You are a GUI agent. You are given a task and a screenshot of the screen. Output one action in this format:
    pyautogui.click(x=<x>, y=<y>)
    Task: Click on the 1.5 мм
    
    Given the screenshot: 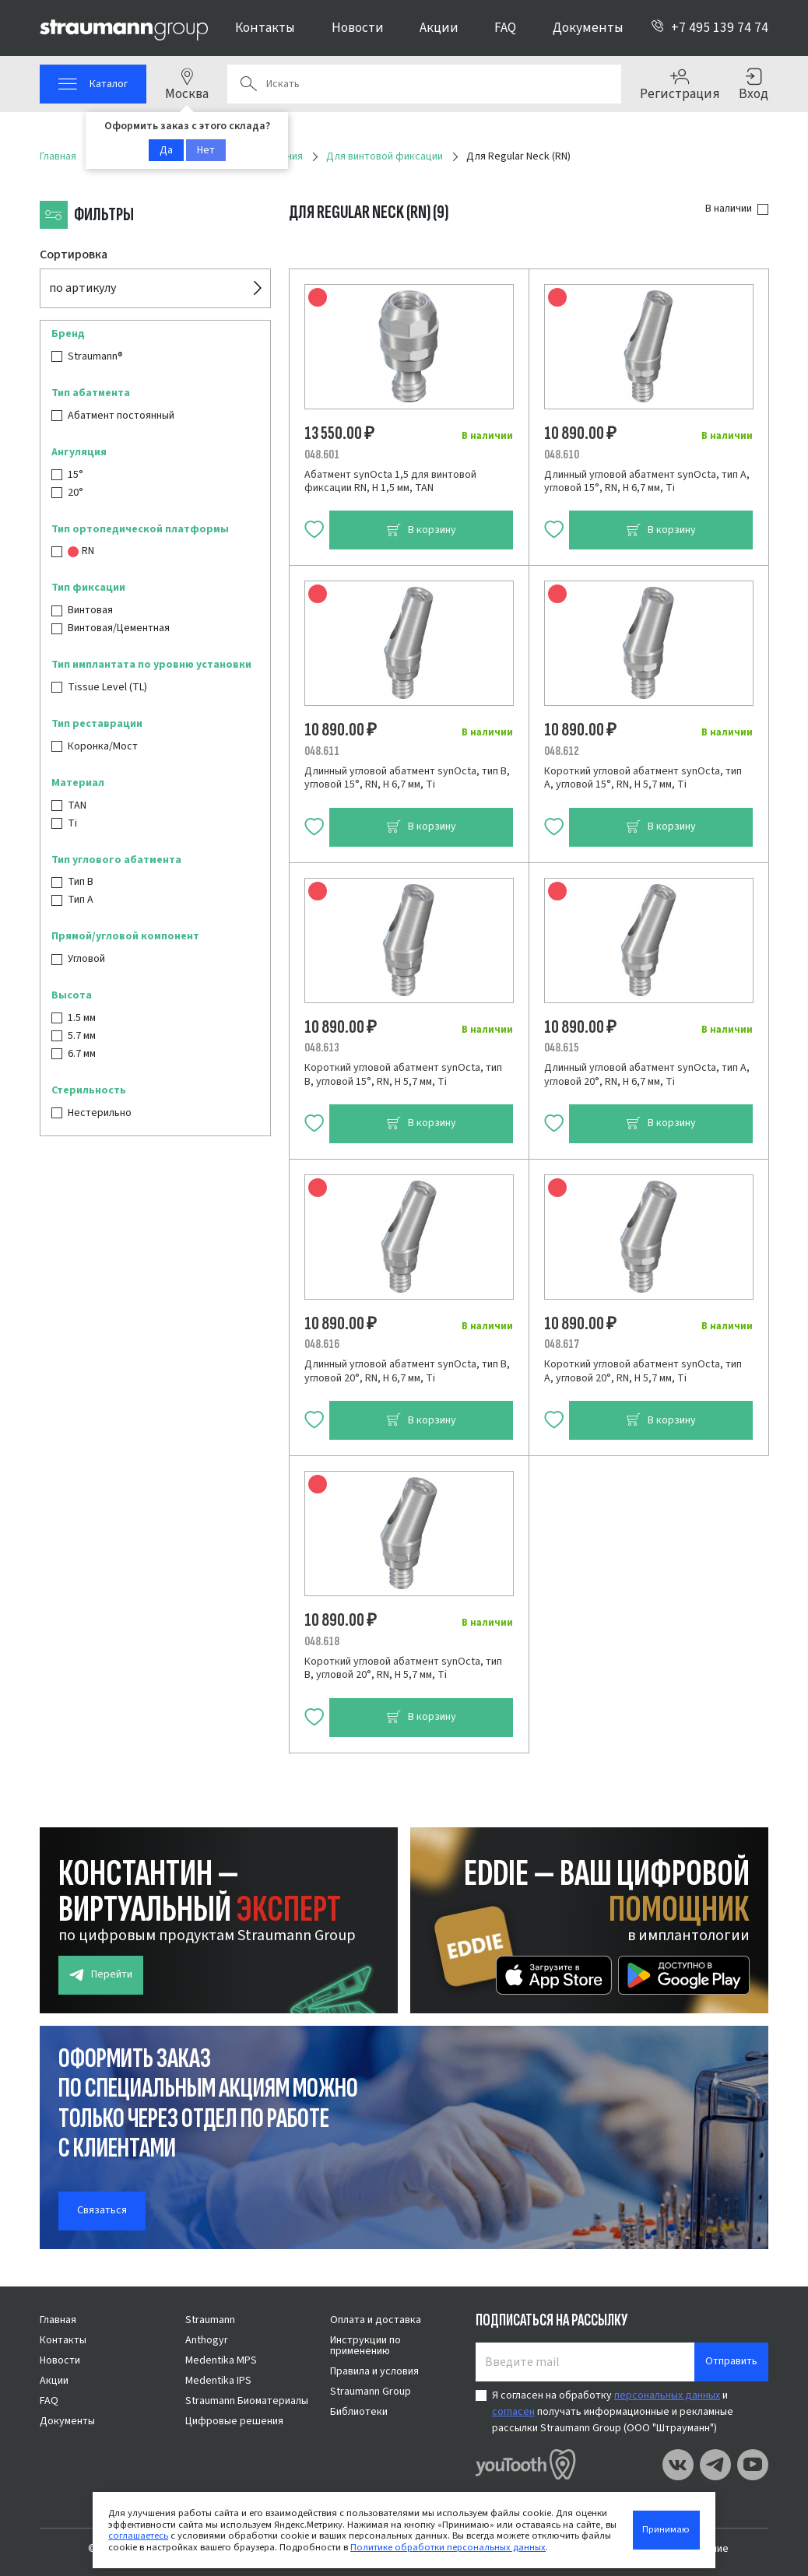 What is the action you would take?
    pyautogui.click(x=82, y=1018)
    